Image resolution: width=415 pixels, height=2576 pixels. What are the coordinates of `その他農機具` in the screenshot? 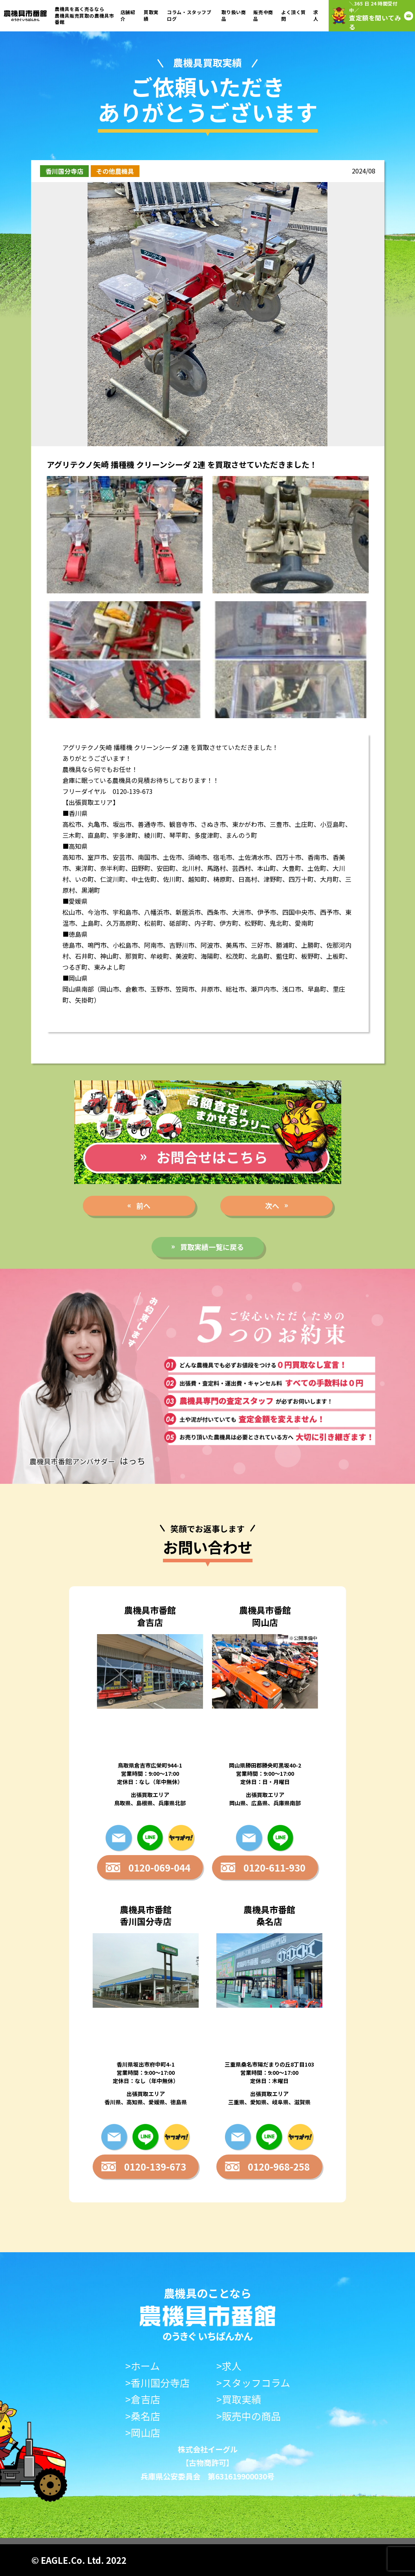 It's located at (115, 171).